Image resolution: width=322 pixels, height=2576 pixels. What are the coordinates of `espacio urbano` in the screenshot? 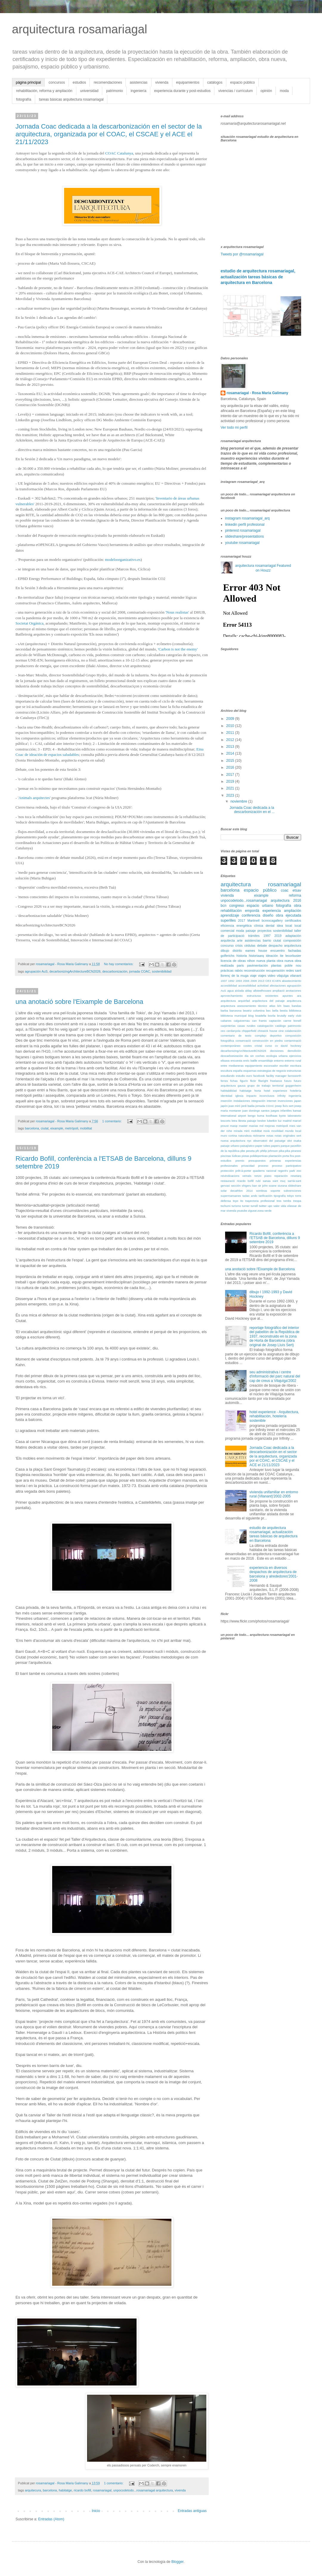 It's located at (260, 906).